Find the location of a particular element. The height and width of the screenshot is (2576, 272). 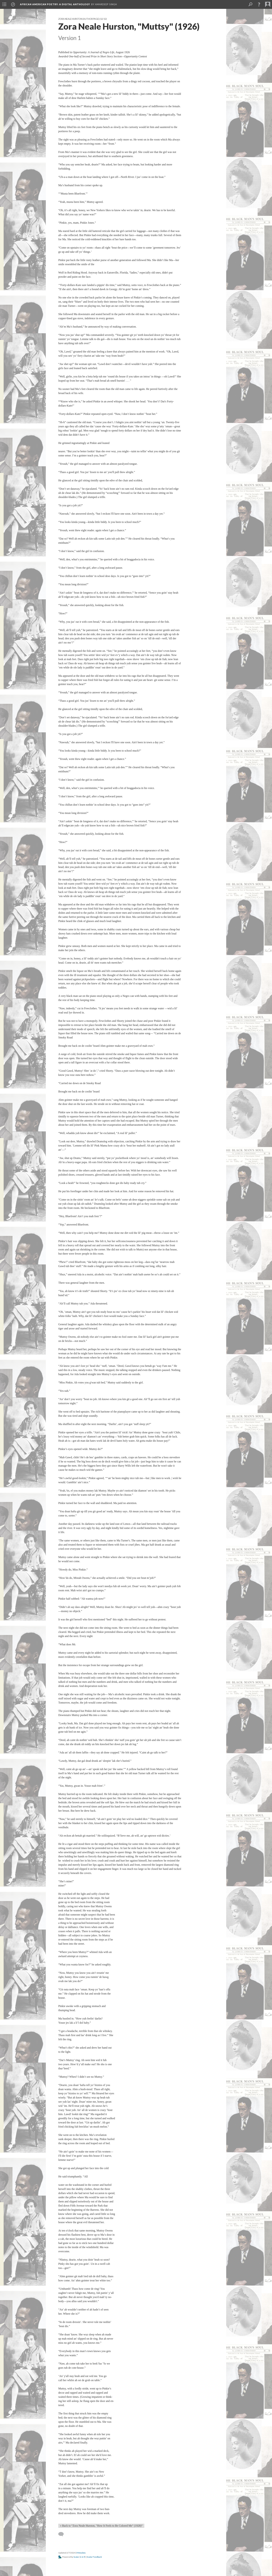

2.6.9 is located at coordinates (82, 2557).